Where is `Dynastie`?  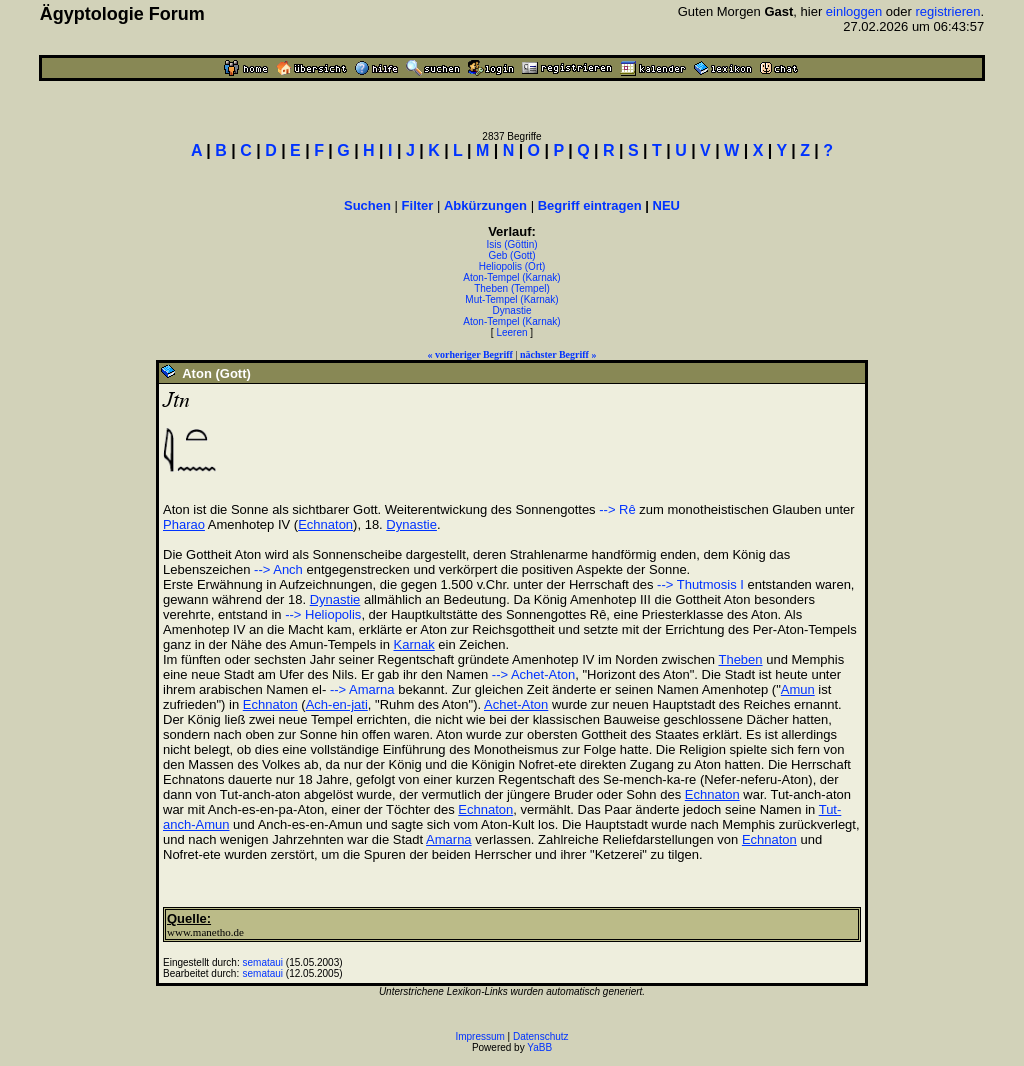
Dynastie is located at coordinates (512, 310).